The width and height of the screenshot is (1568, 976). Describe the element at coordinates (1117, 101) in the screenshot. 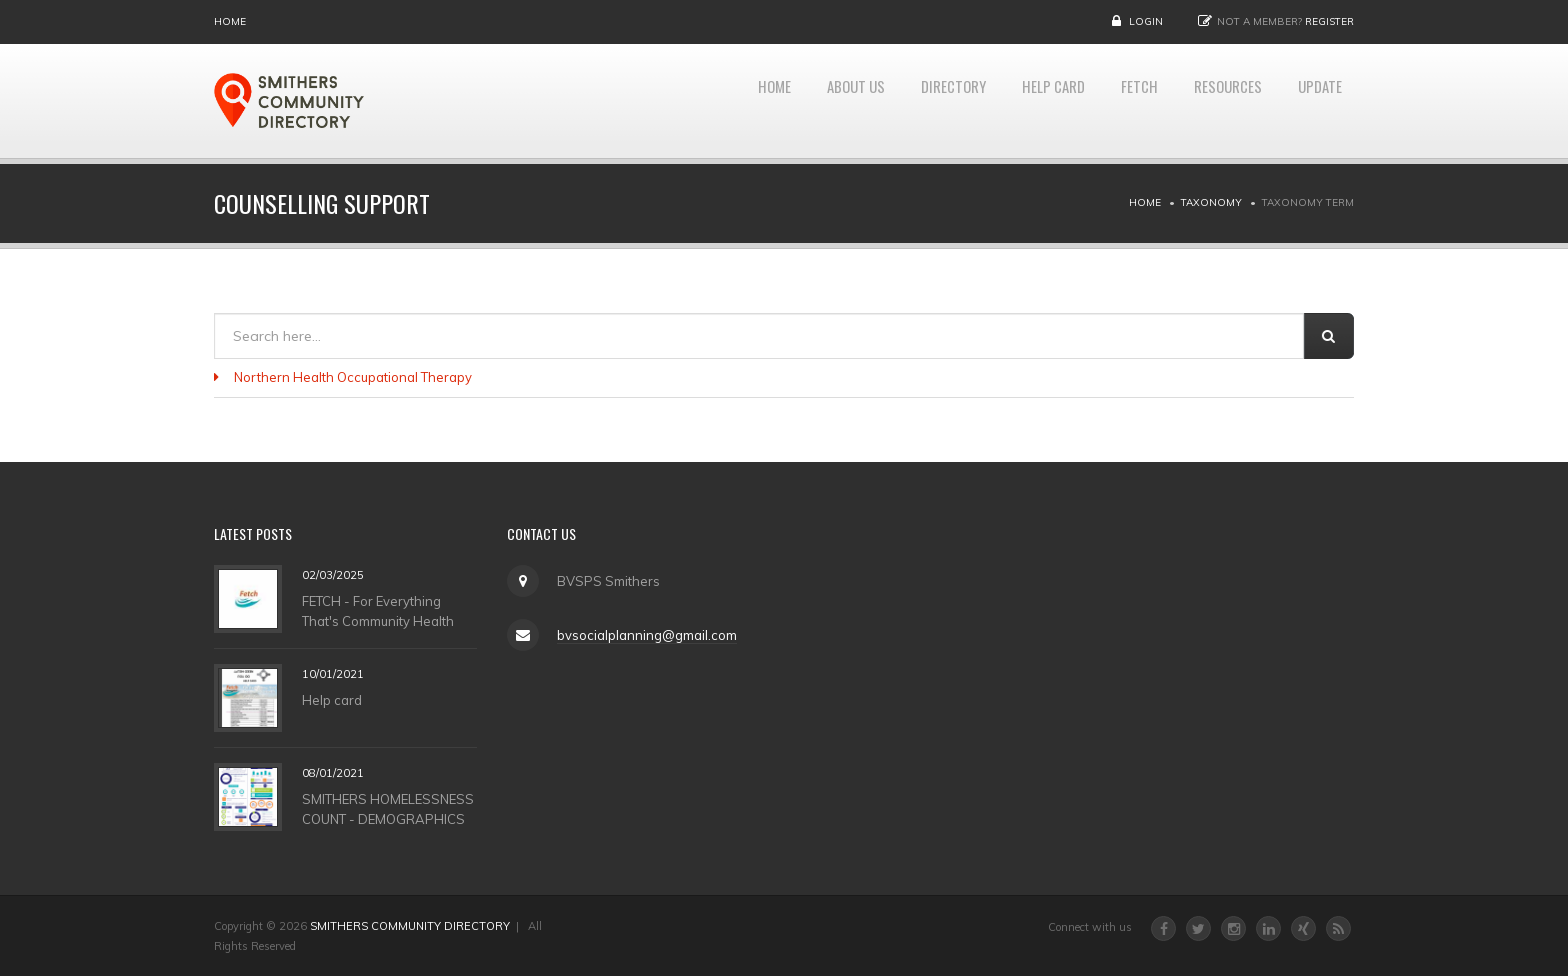

I see `FETCH` at that location.